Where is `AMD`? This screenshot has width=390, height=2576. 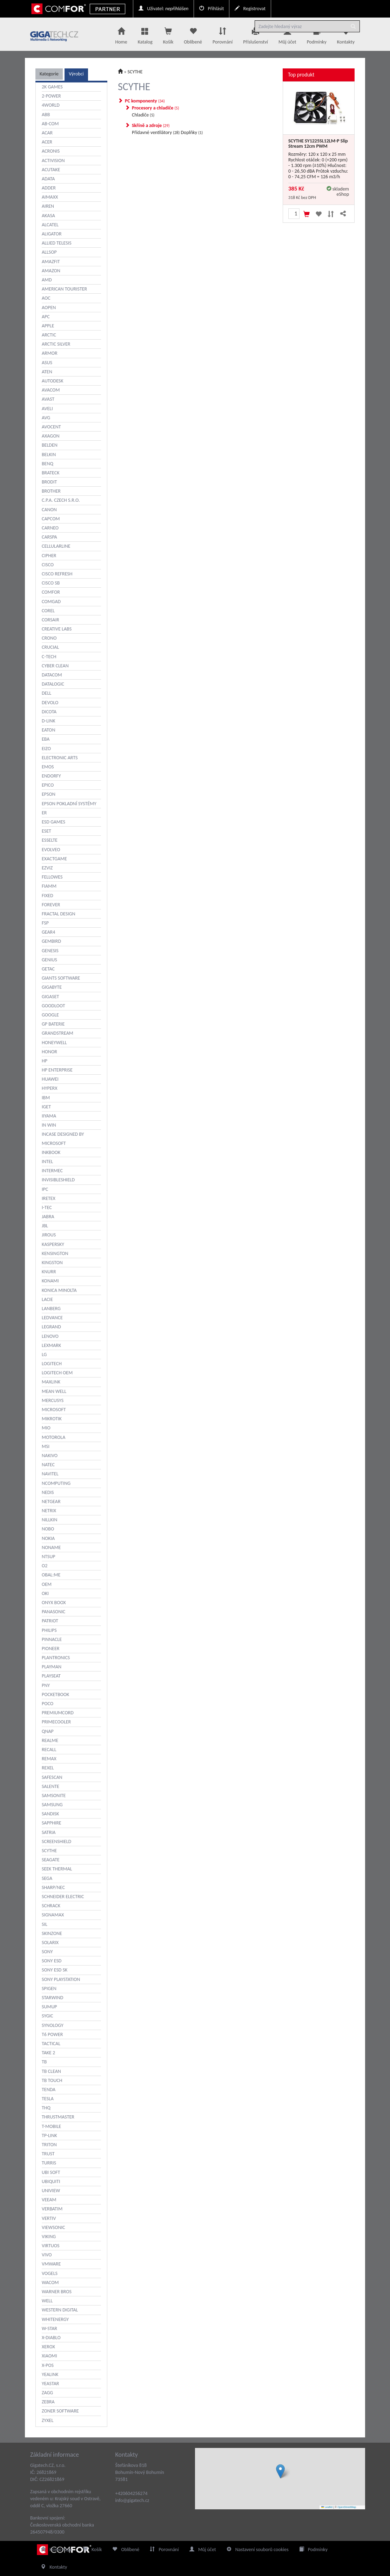
AMD is located at coordinates (47, 280).